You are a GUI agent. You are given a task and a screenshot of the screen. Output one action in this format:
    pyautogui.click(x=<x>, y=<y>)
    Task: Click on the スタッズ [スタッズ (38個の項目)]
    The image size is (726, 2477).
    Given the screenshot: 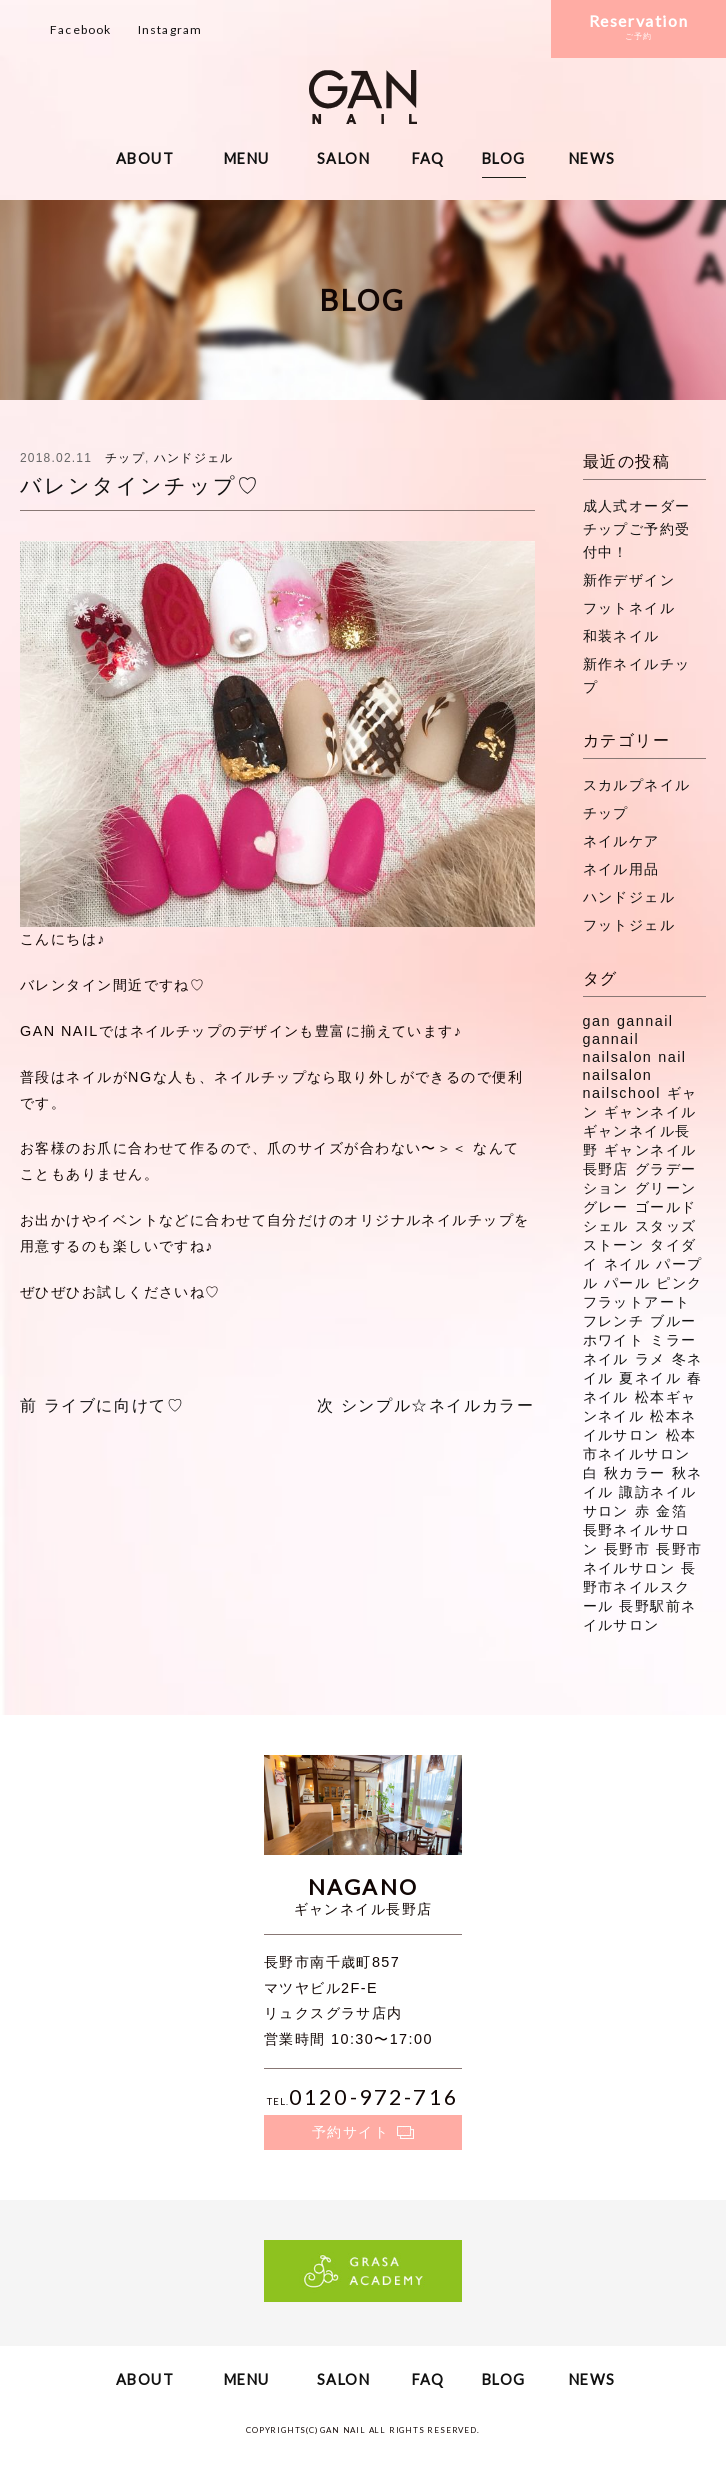 What is the action you would take?
    pyautogui.click(x=666, y=1226)
    